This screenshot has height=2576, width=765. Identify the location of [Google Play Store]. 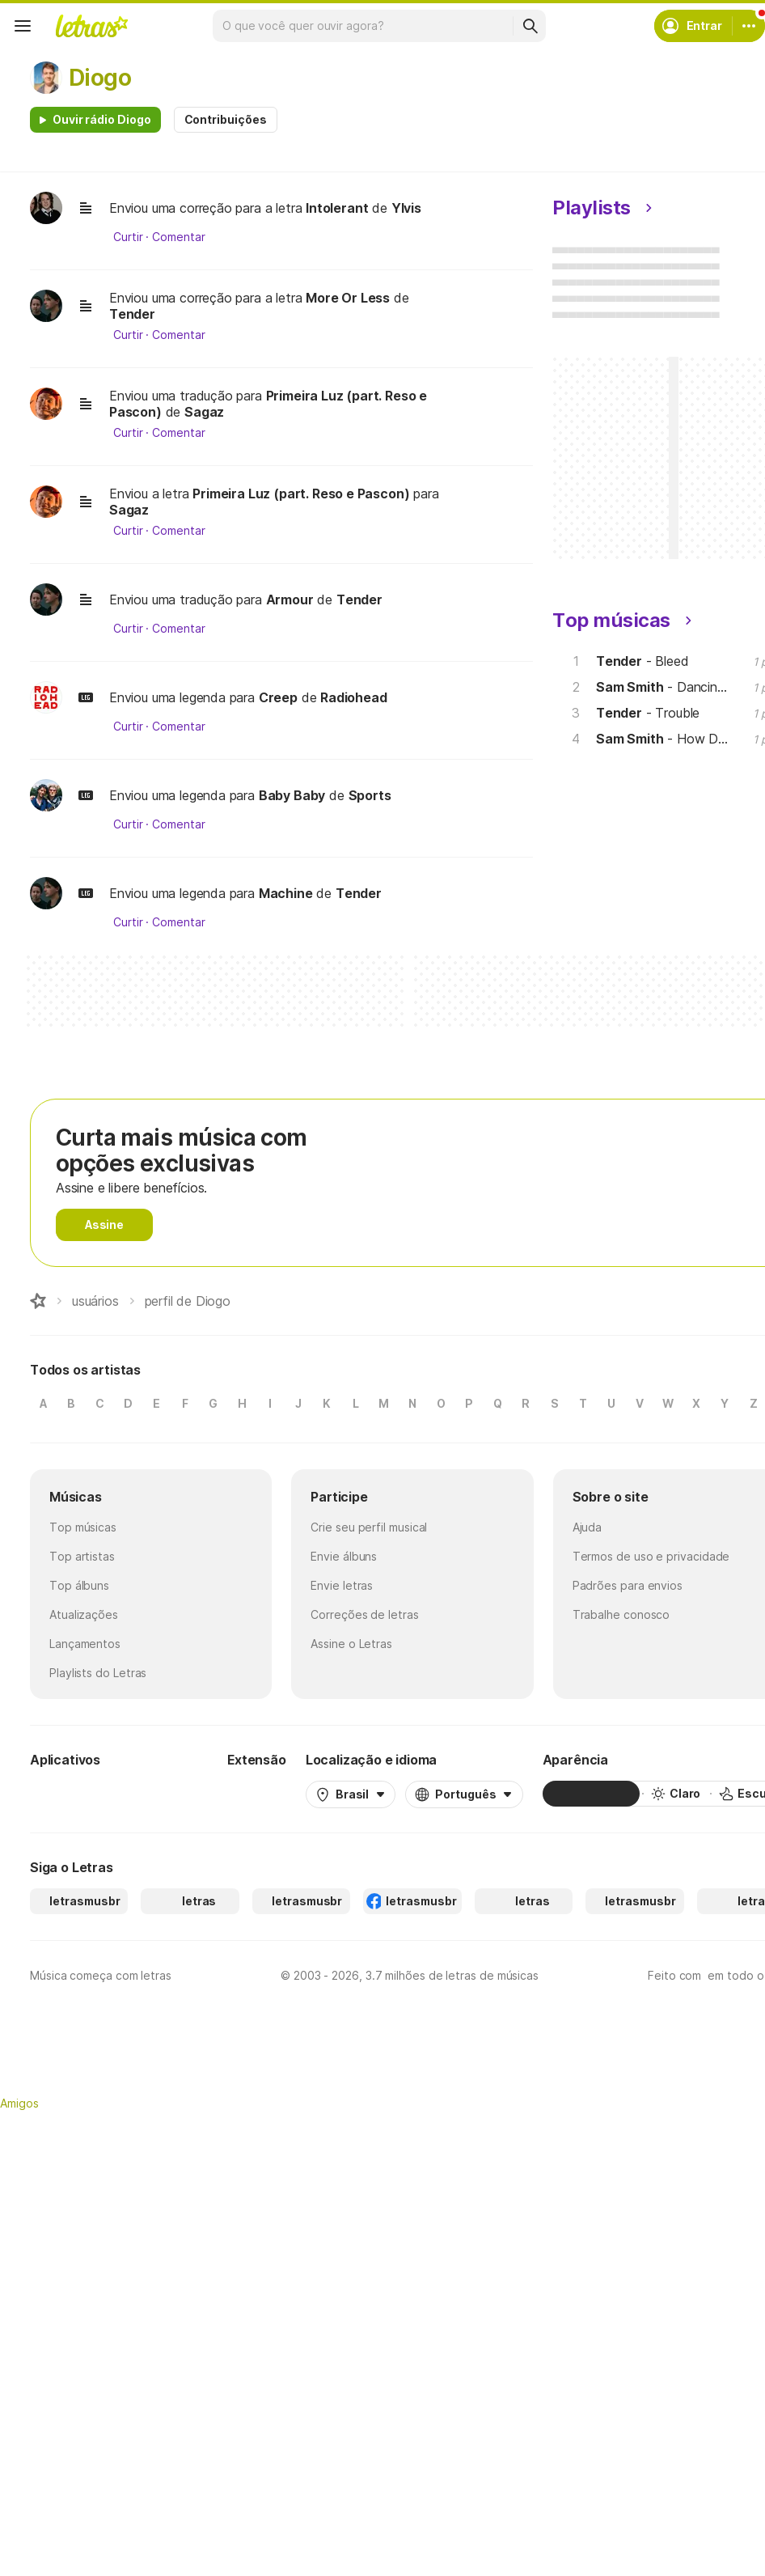
(73, 1794).